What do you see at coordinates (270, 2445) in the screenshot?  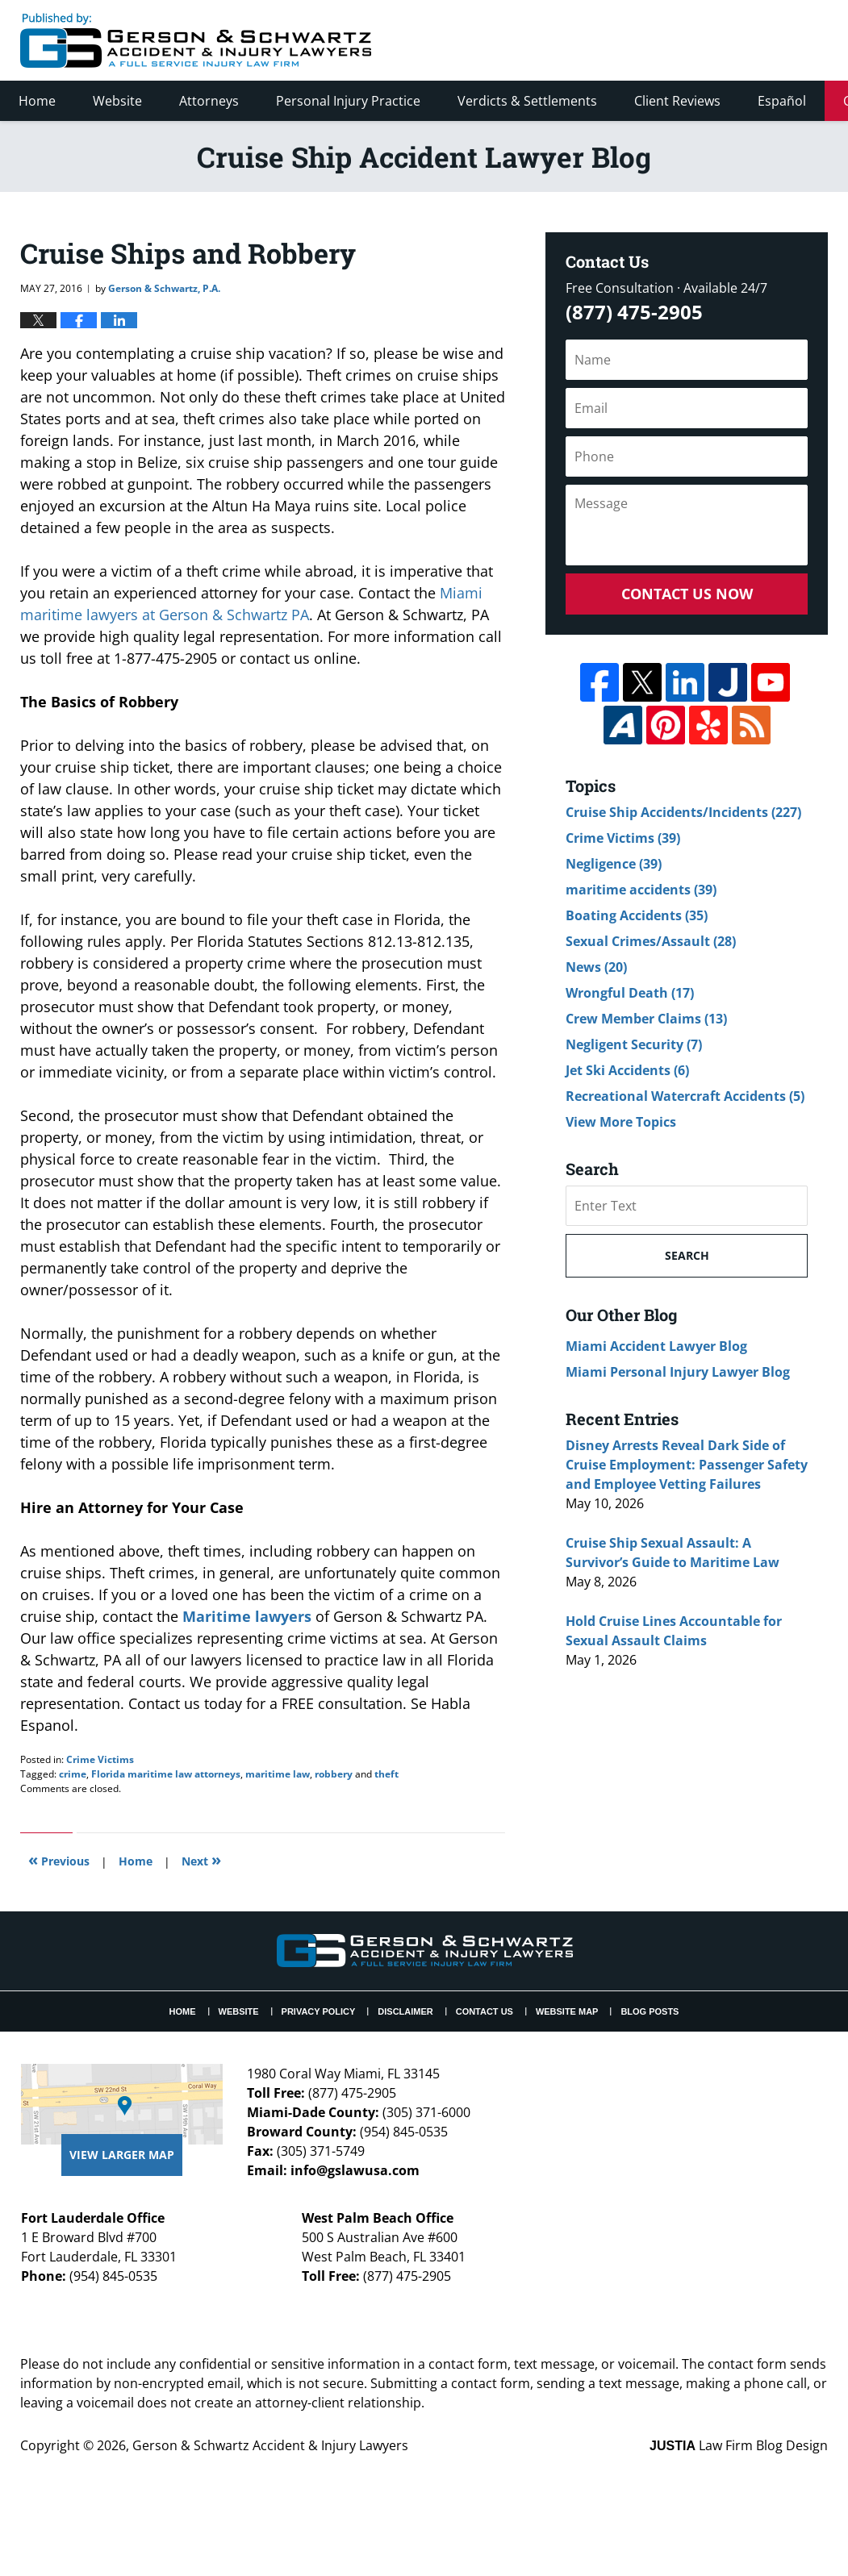 I see `Gerson & Schwartz Accident & Injury Lawyers` at bounding box center [270, 2445].